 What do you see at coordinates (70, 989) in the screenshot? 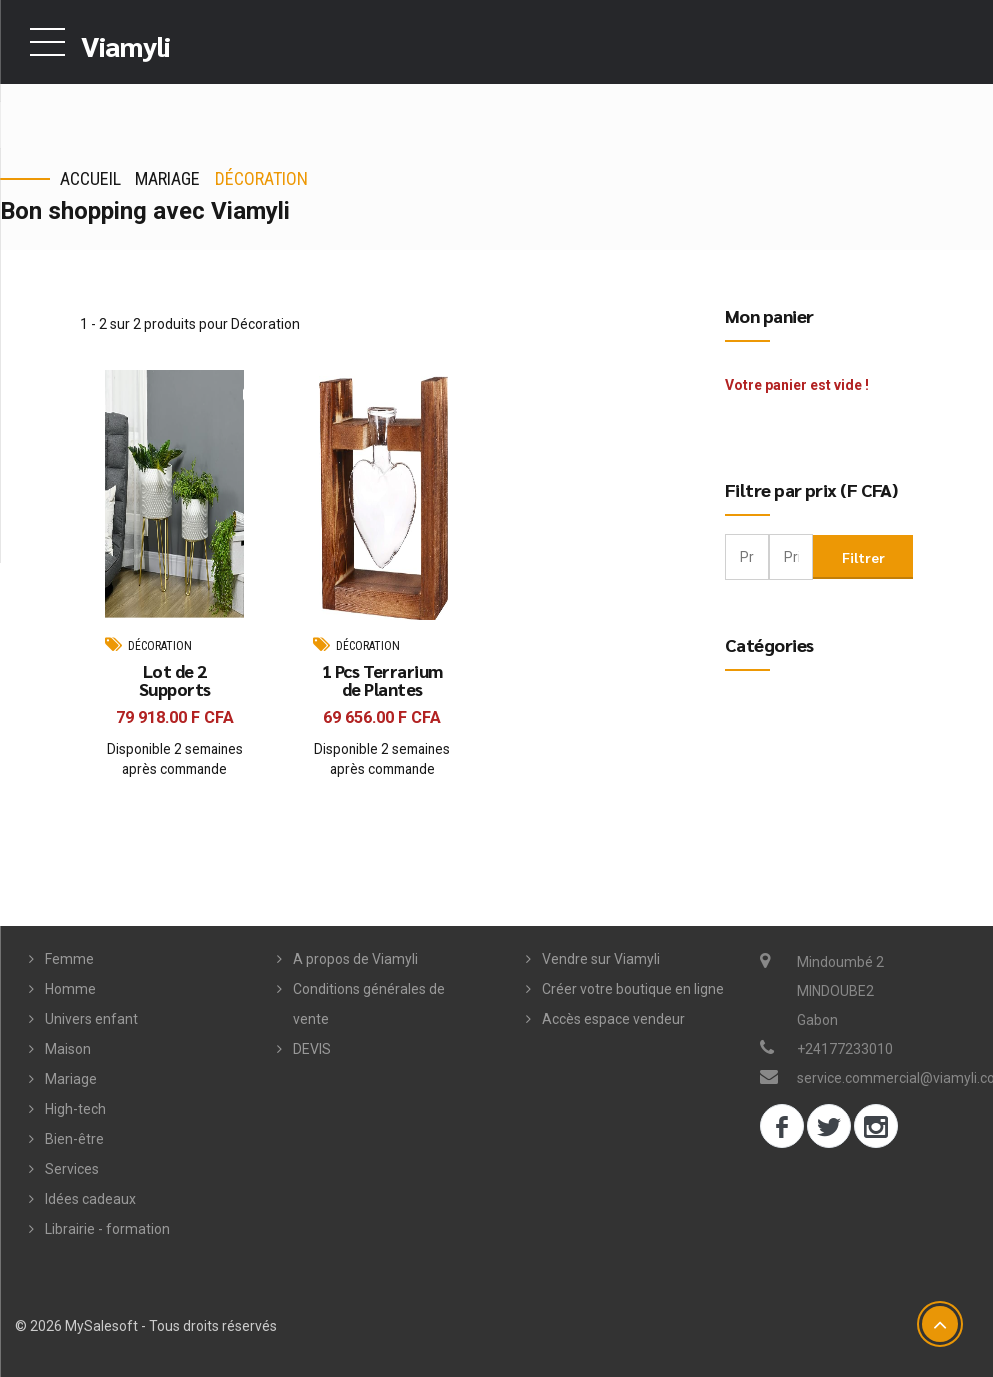
I see `Homme` at bounding box center [70, 989].